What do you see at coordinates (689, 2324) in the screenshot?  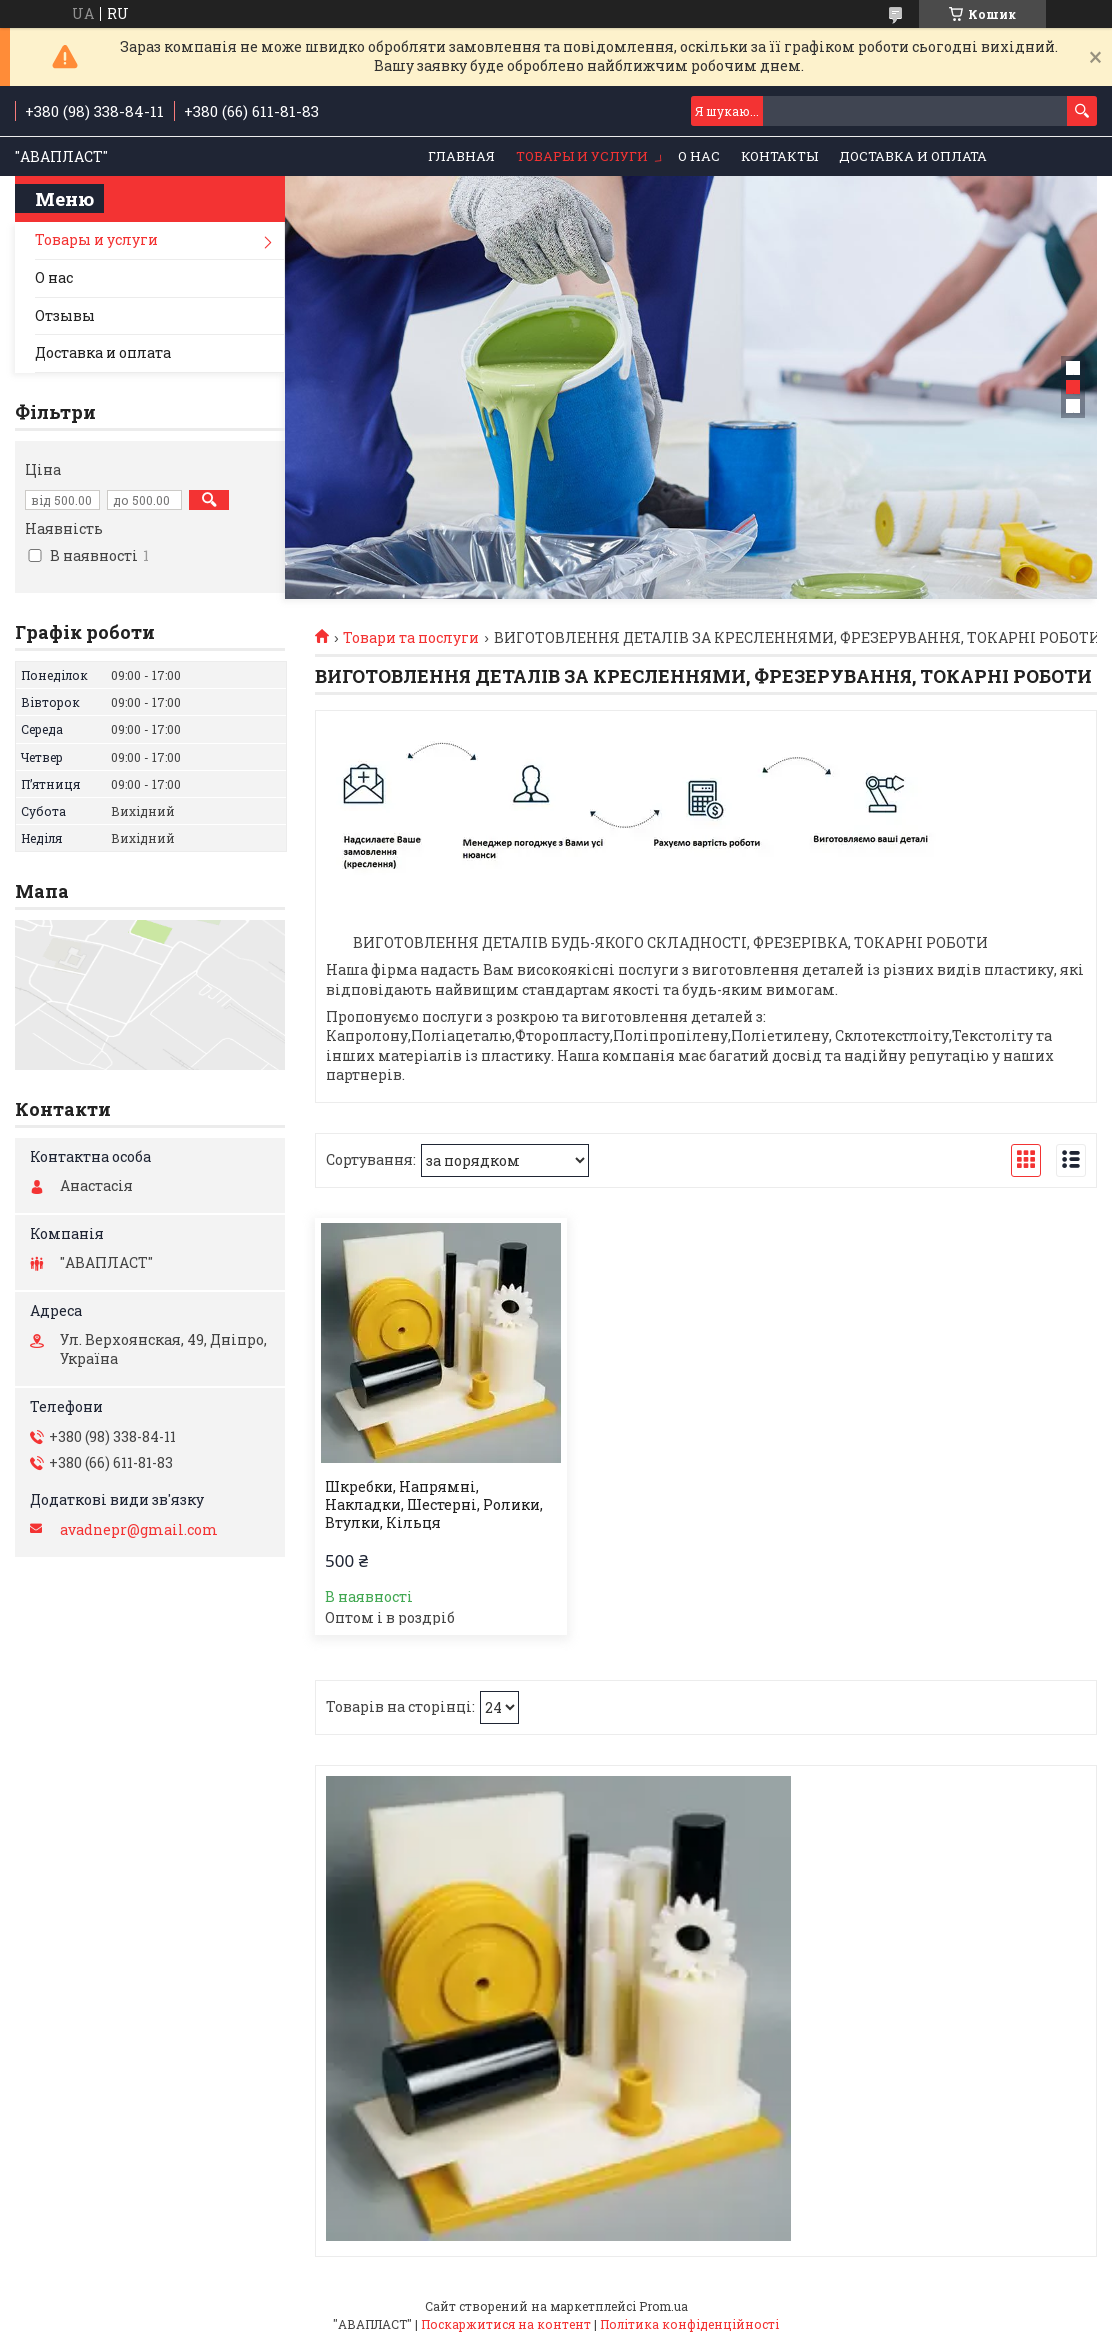 I see `Політика конфіденційності` at bounding box center [689, 2324].